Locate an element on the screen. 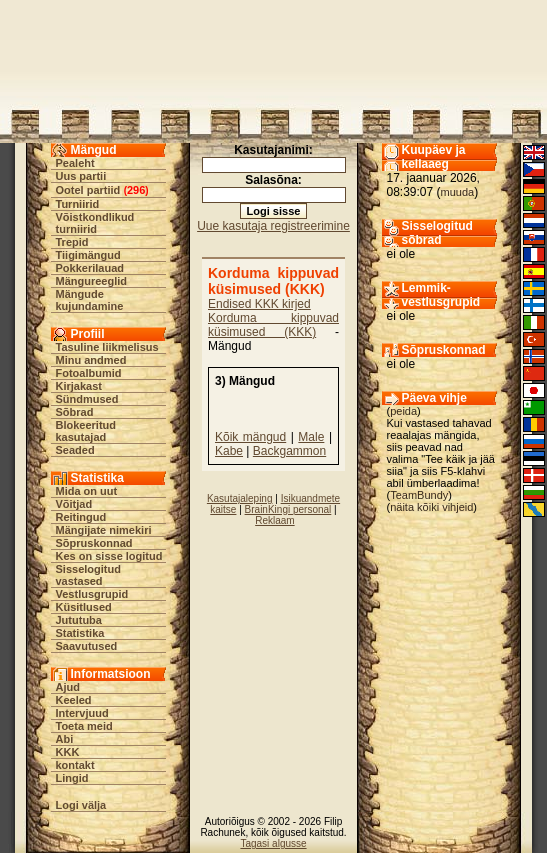 The image size is (547, 853). Kirjakast is located at coordinates (79, 386).